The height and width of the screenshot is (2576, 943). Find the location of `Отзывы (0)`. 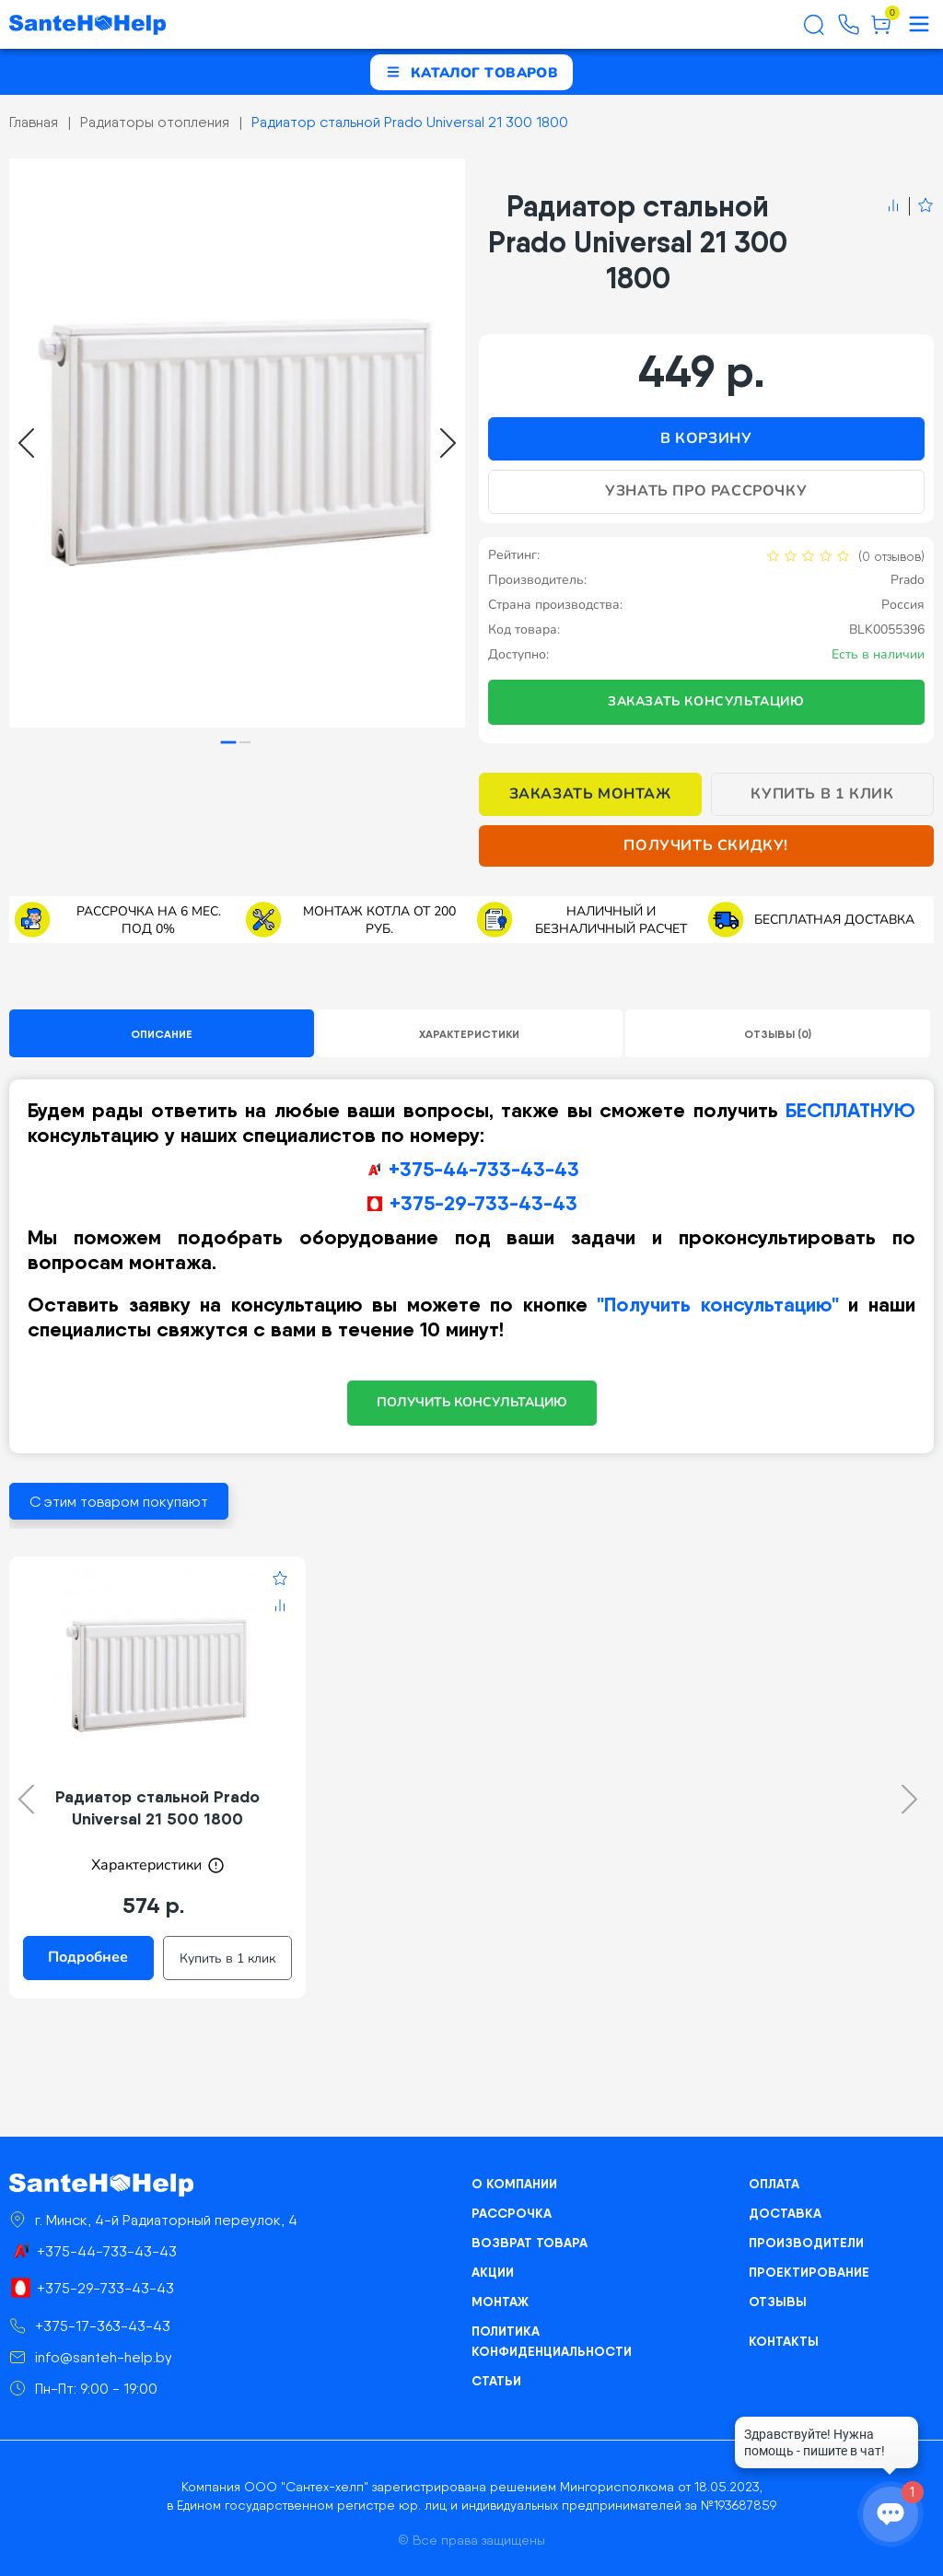

Отзывы (0) is located at coordinates (777, 1034).